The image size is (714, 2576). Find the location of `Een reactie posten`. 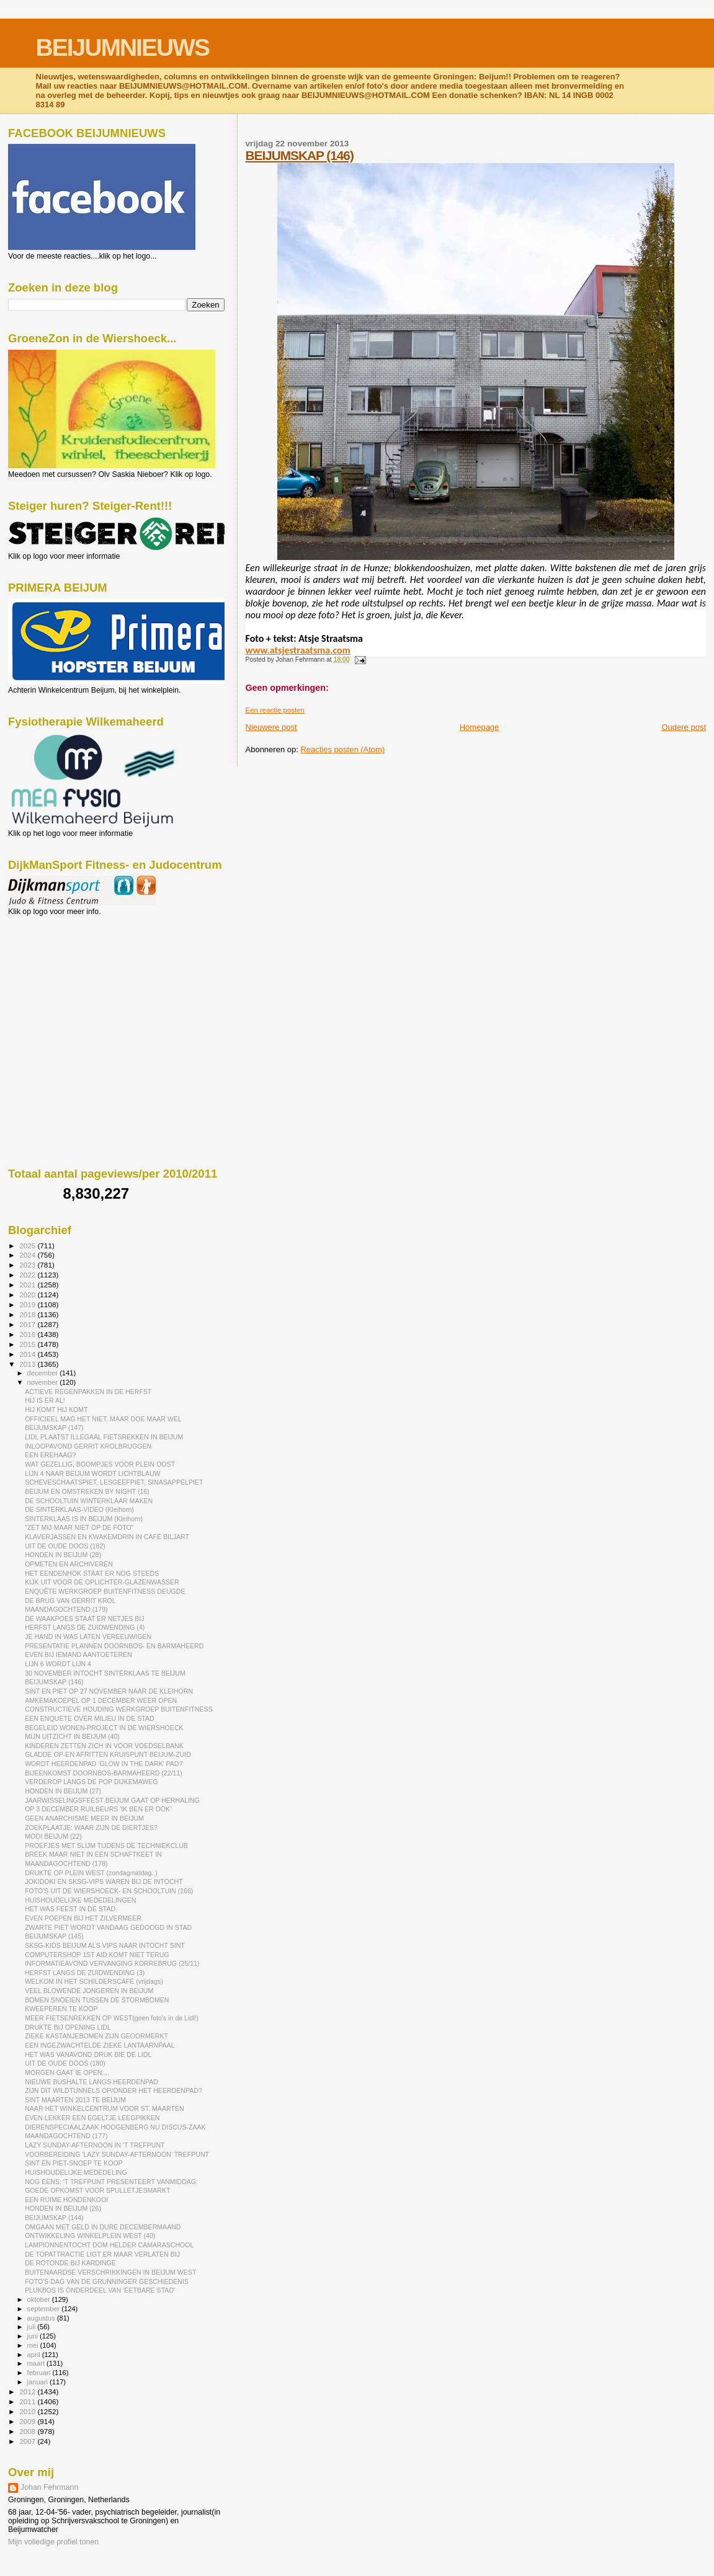

Een reactie posten is located at coordinates (275, 710).